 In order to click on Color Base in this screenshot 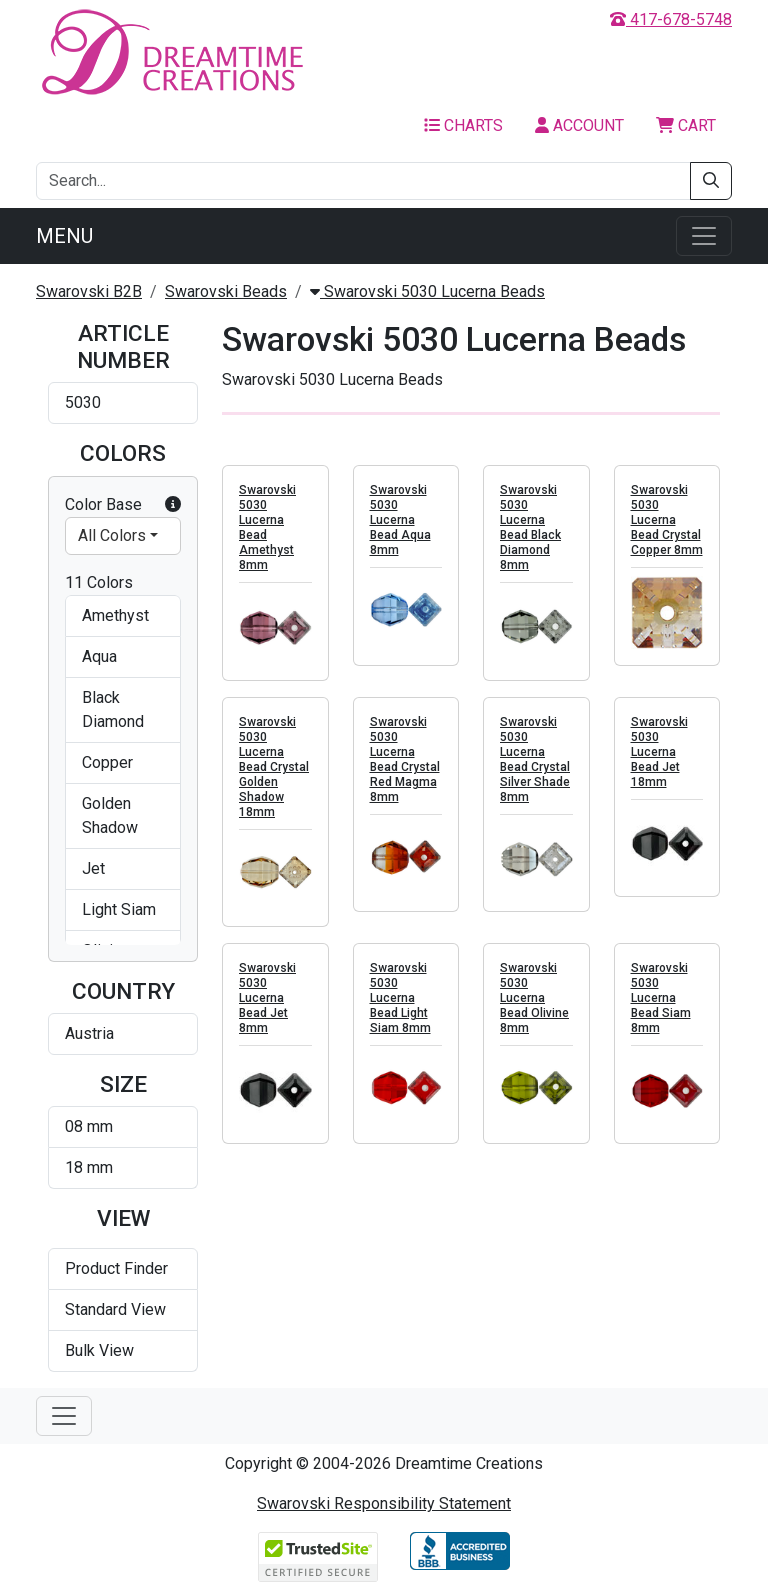, I will do `click(123, 505)`.